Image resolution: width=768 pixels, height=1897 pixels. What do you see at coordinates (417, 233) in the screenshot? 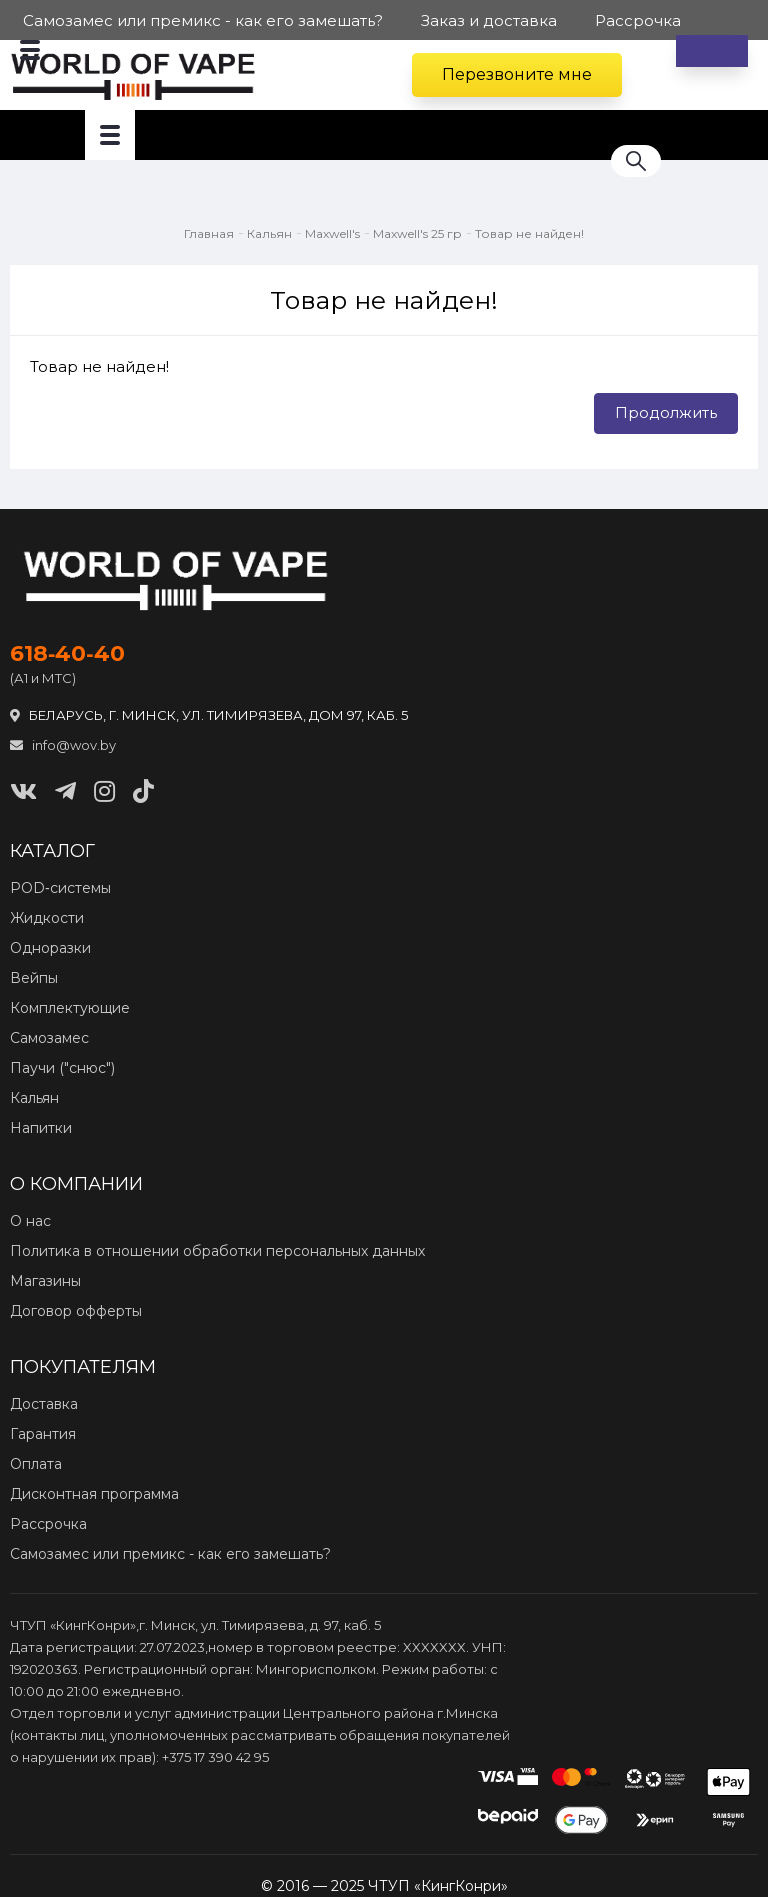
I see `Maxwell's 25 гр` at bounding box center [417, 233].